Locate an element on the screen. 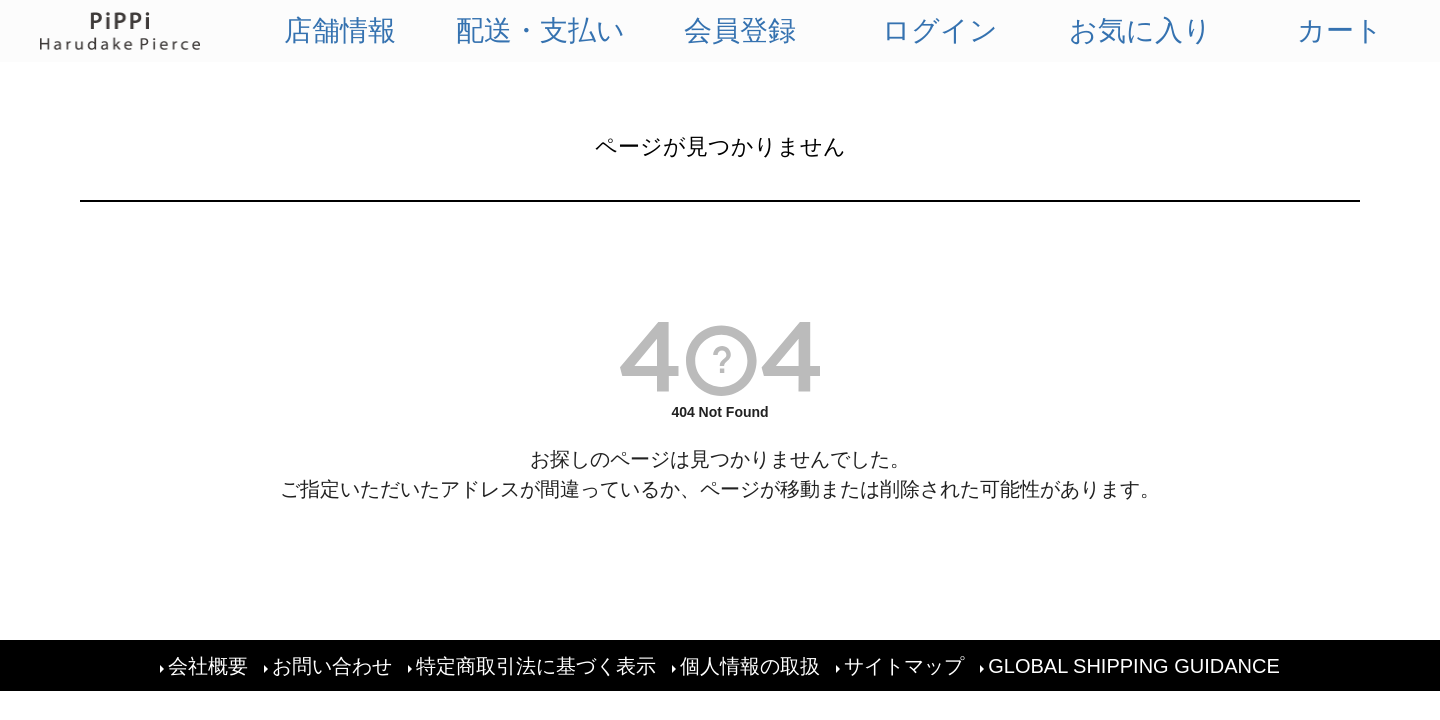 The image size is (1440, 720). 特定商取引法に基づく表示 is located at coordinates (536, 666).